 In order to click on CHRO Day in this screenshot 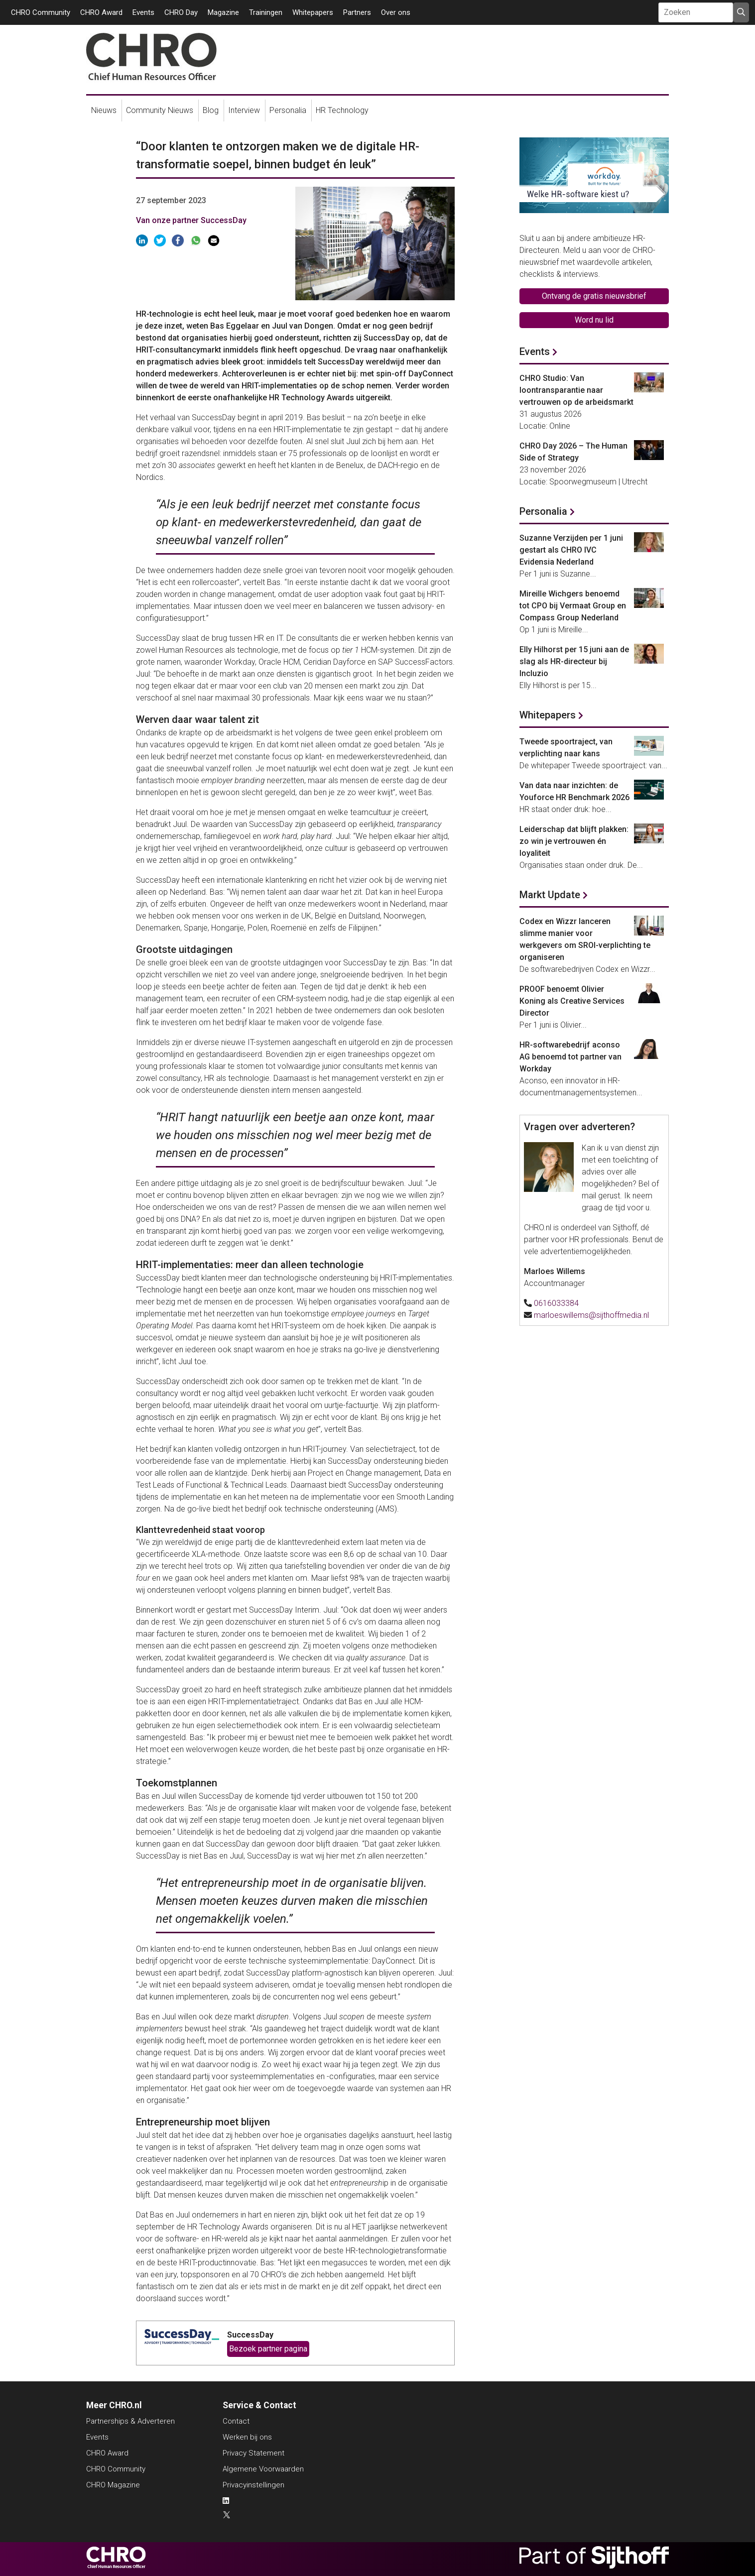, I will do `click(181, 12)`.